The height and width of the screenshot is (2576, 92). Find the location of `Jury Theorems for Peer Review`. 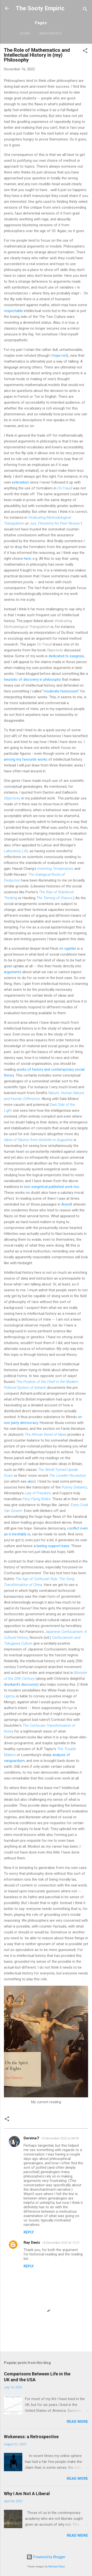

Jury Theorems for Peer Review is located at coordinates (55, 523).